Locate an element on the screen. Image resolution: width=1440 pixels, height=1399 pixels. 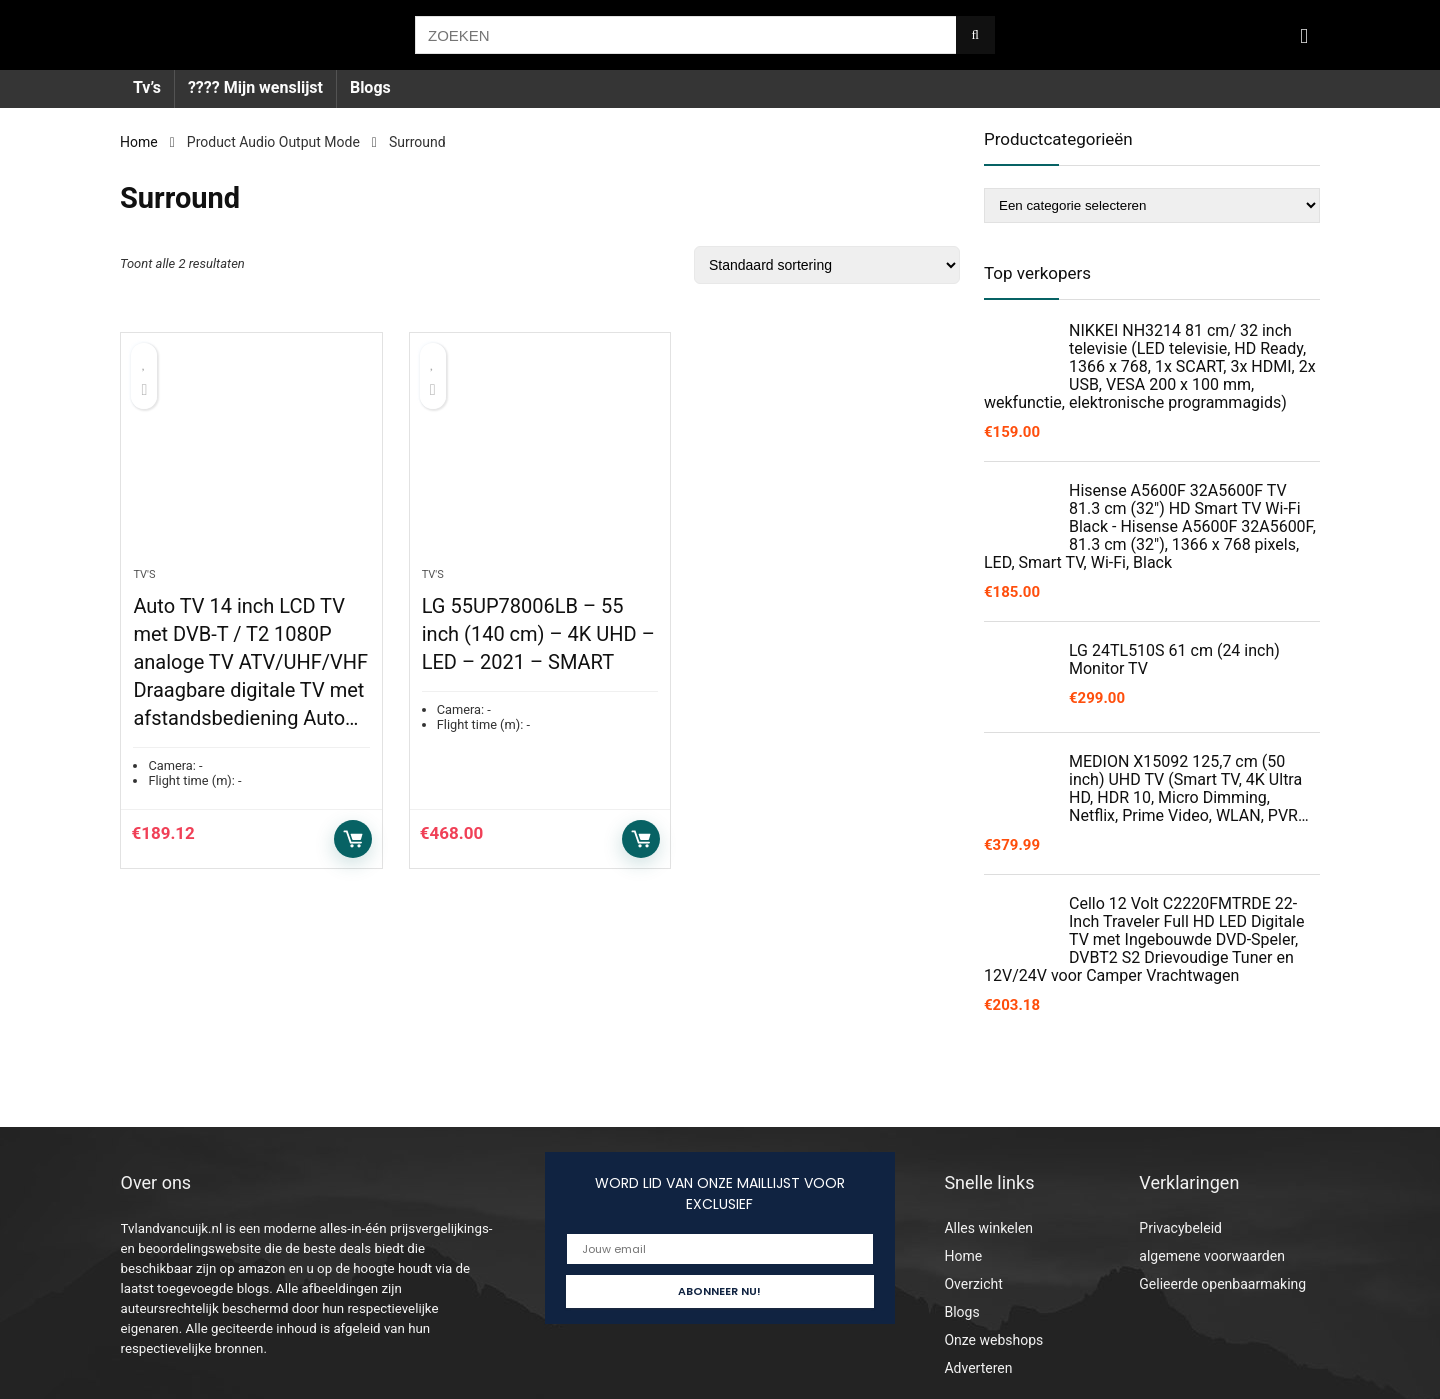
Toevoegen aan winkelwagen is located at coordinates (353, 839).